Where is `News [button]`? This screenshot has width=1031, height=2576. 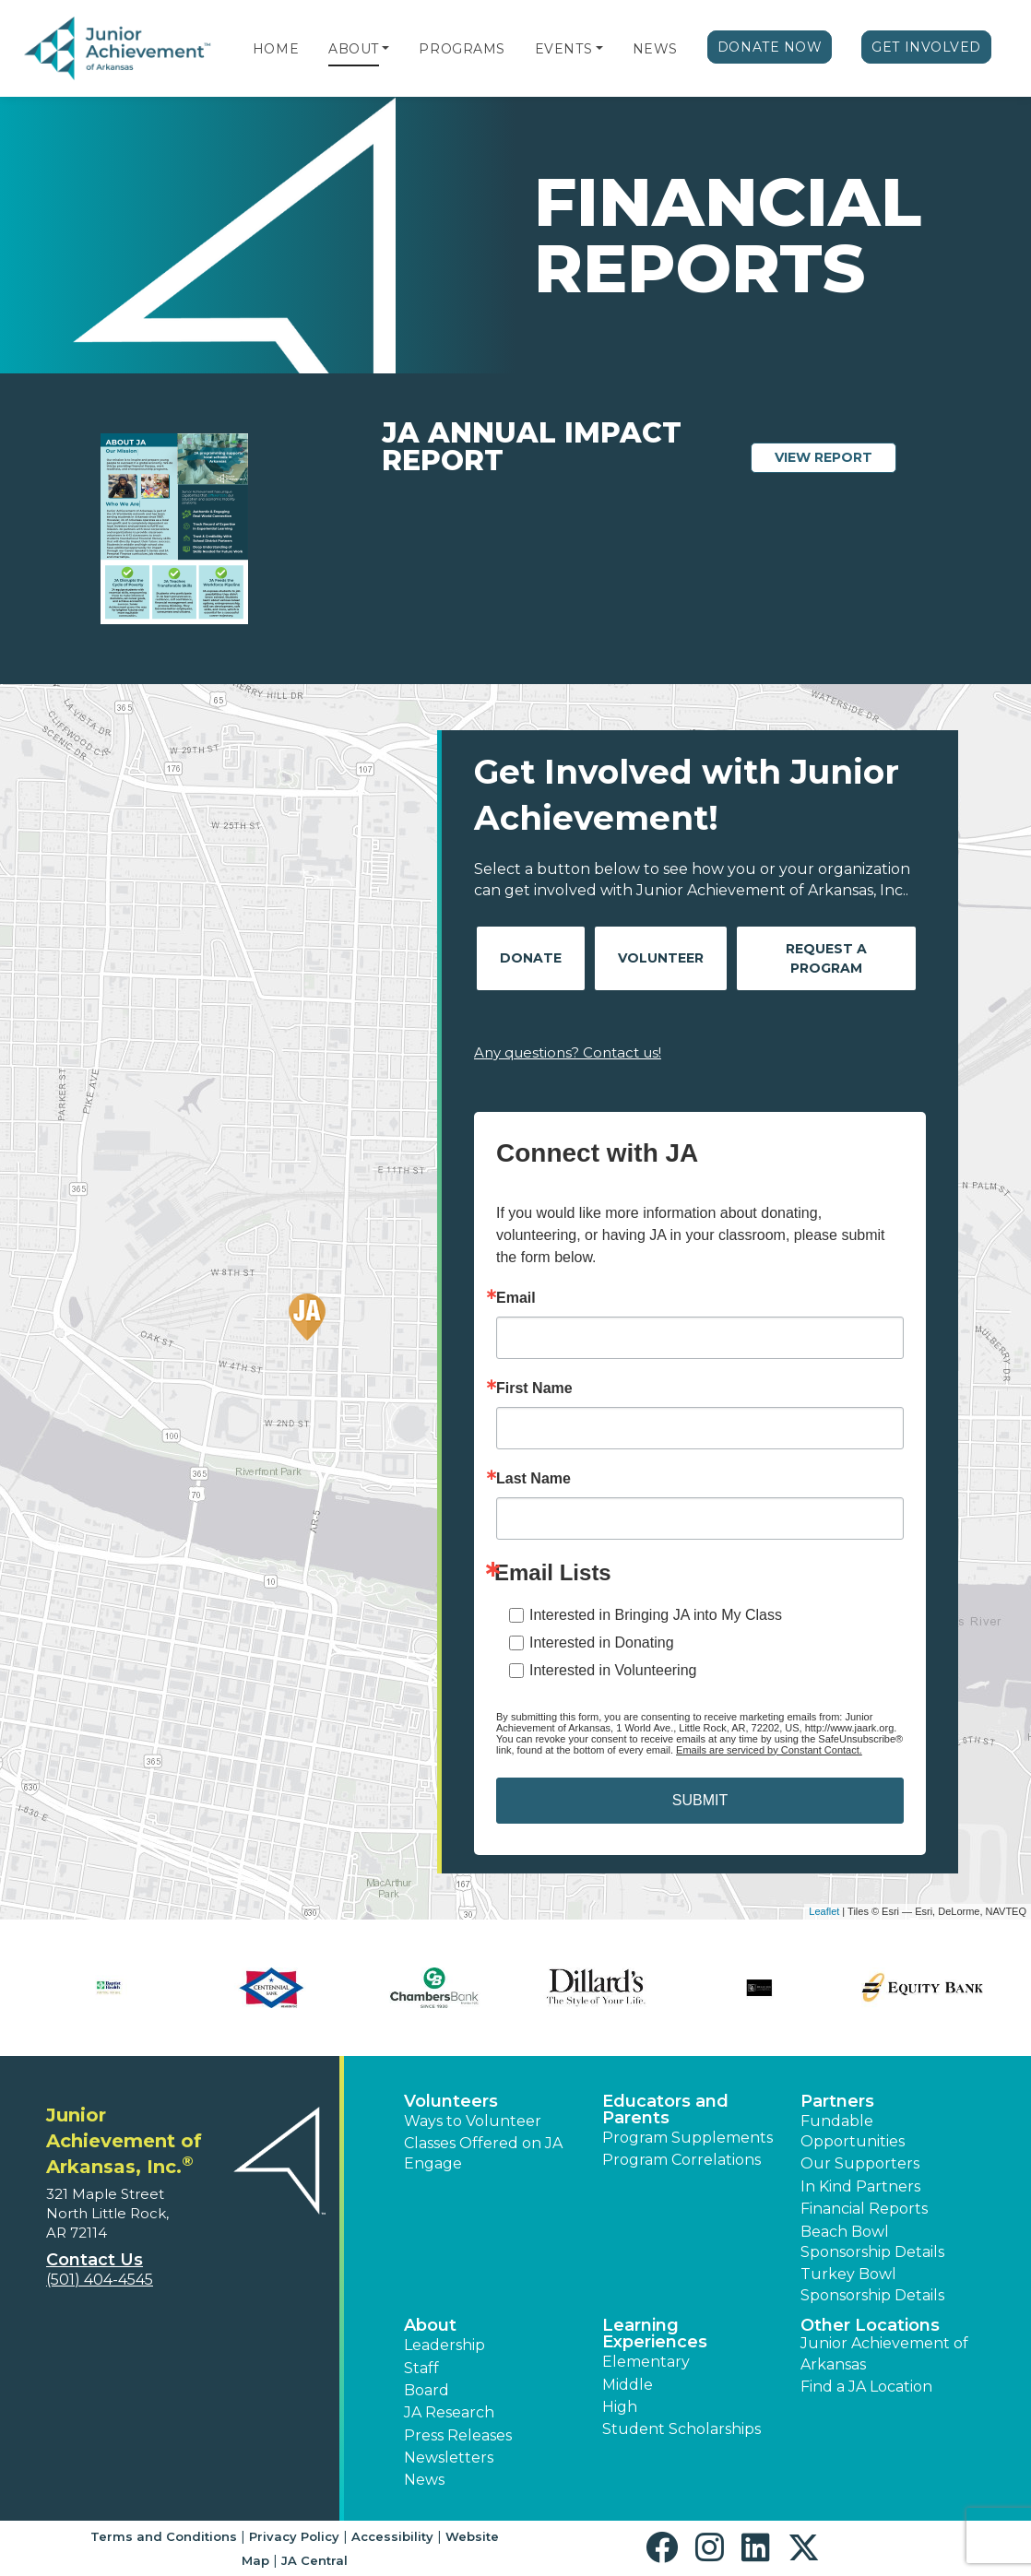 News [button] is located at coordinates (424, 2479).